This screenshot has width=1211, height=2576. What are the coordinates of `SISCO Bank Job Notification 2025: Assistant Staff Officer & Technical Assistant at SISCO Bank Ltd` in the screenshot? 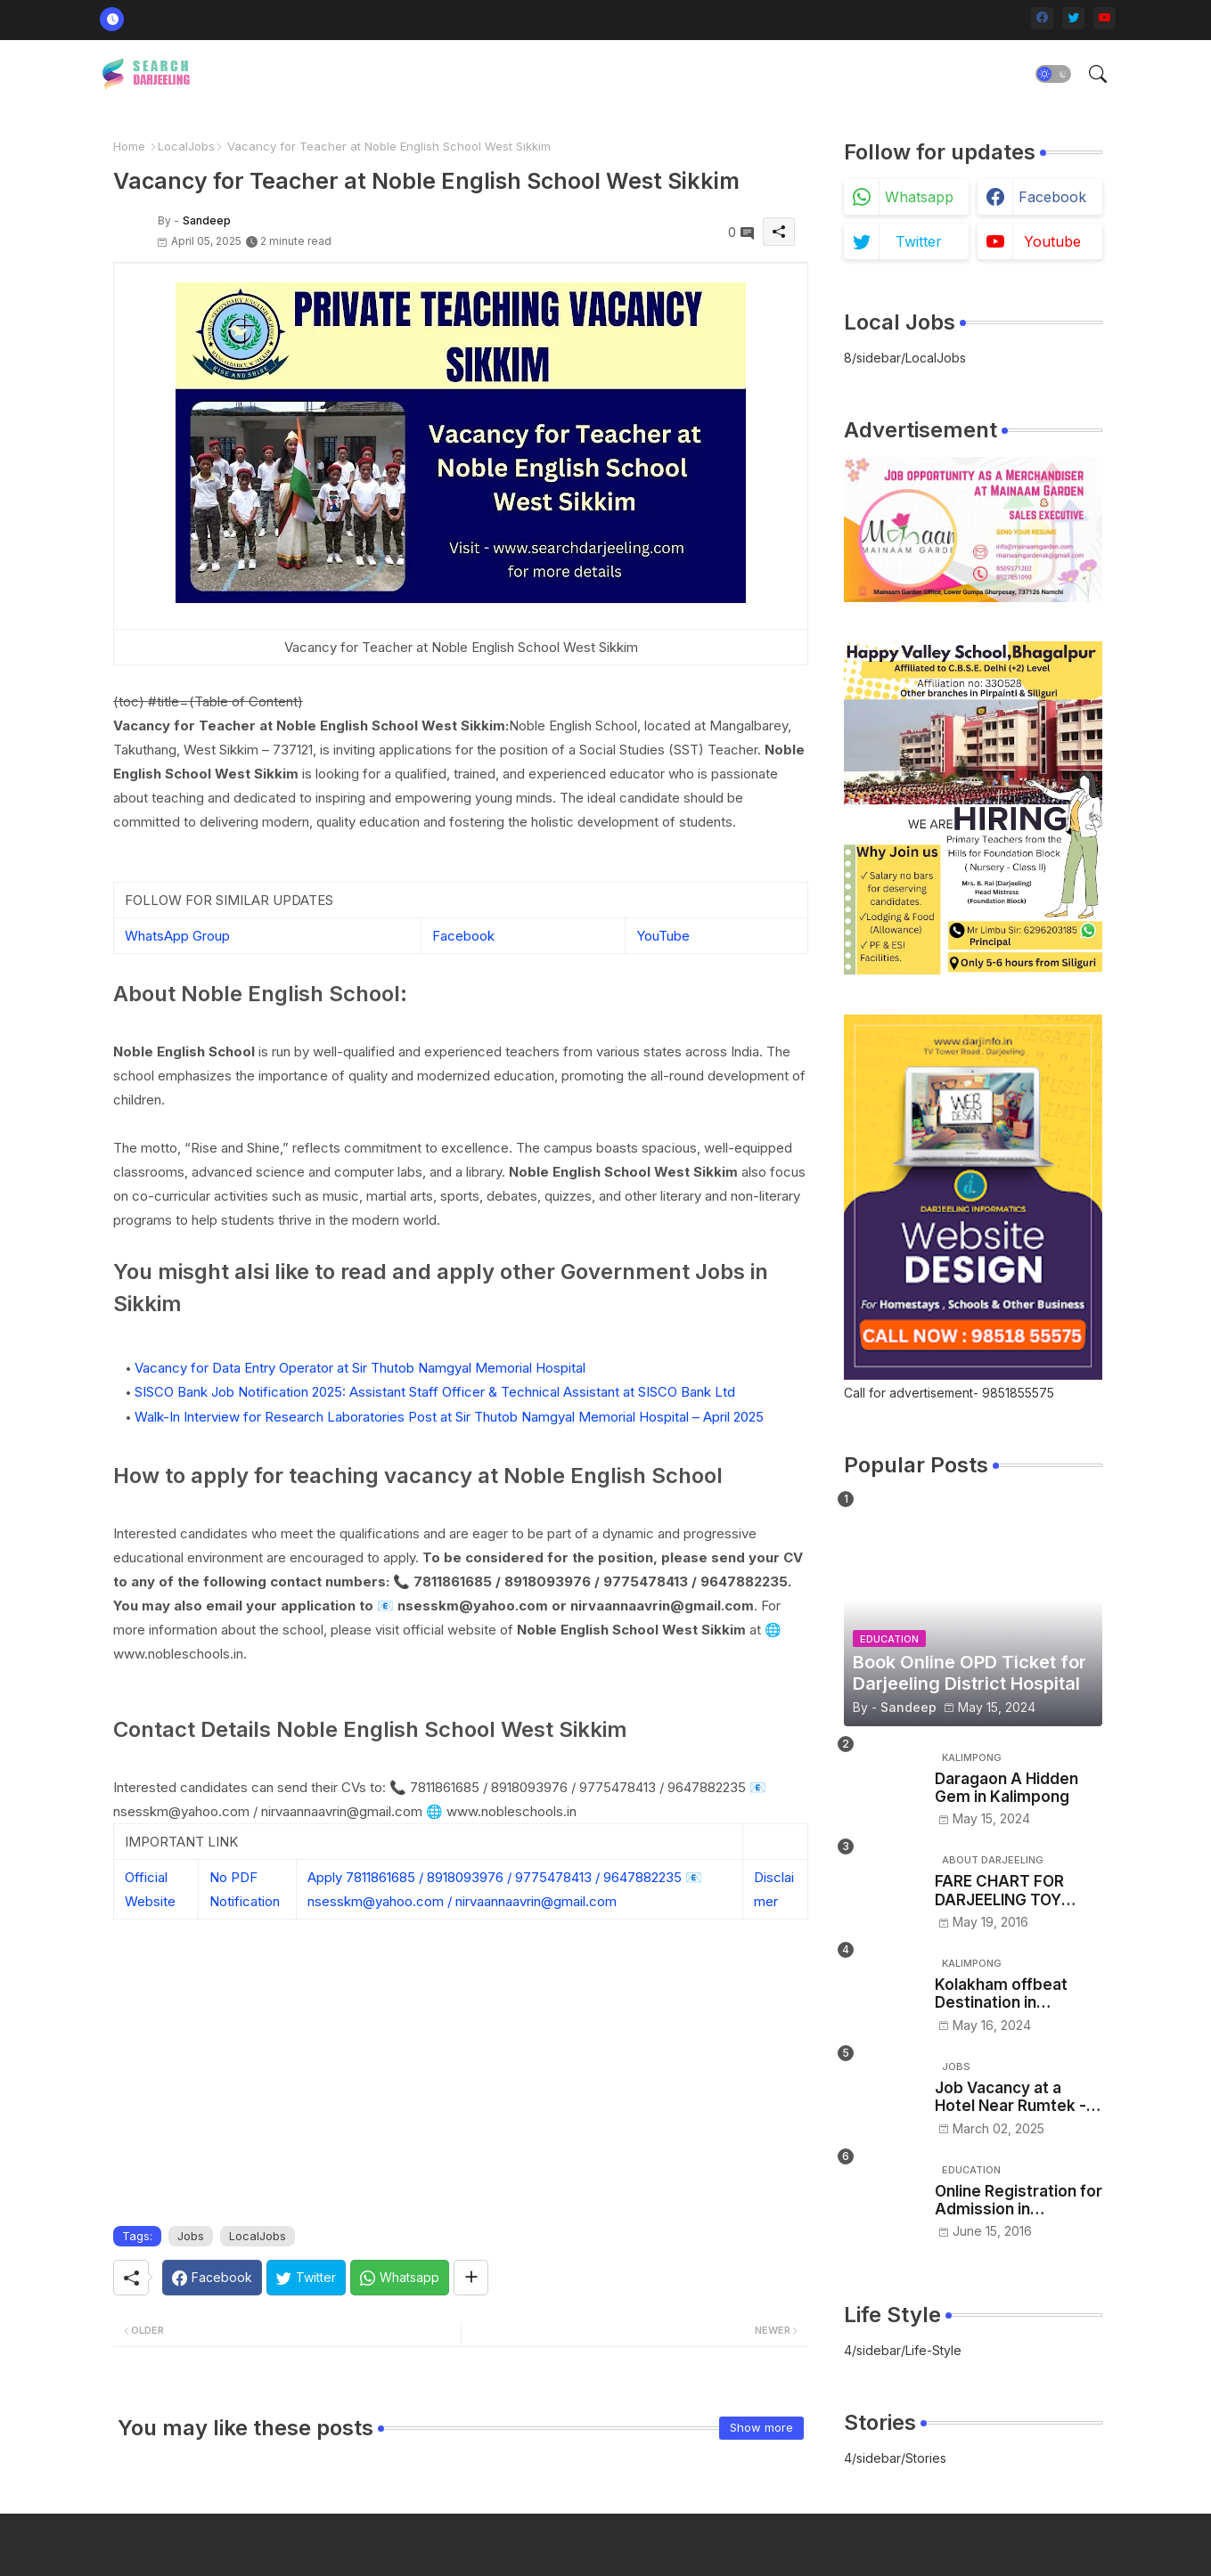 It's located at (435, 1391).